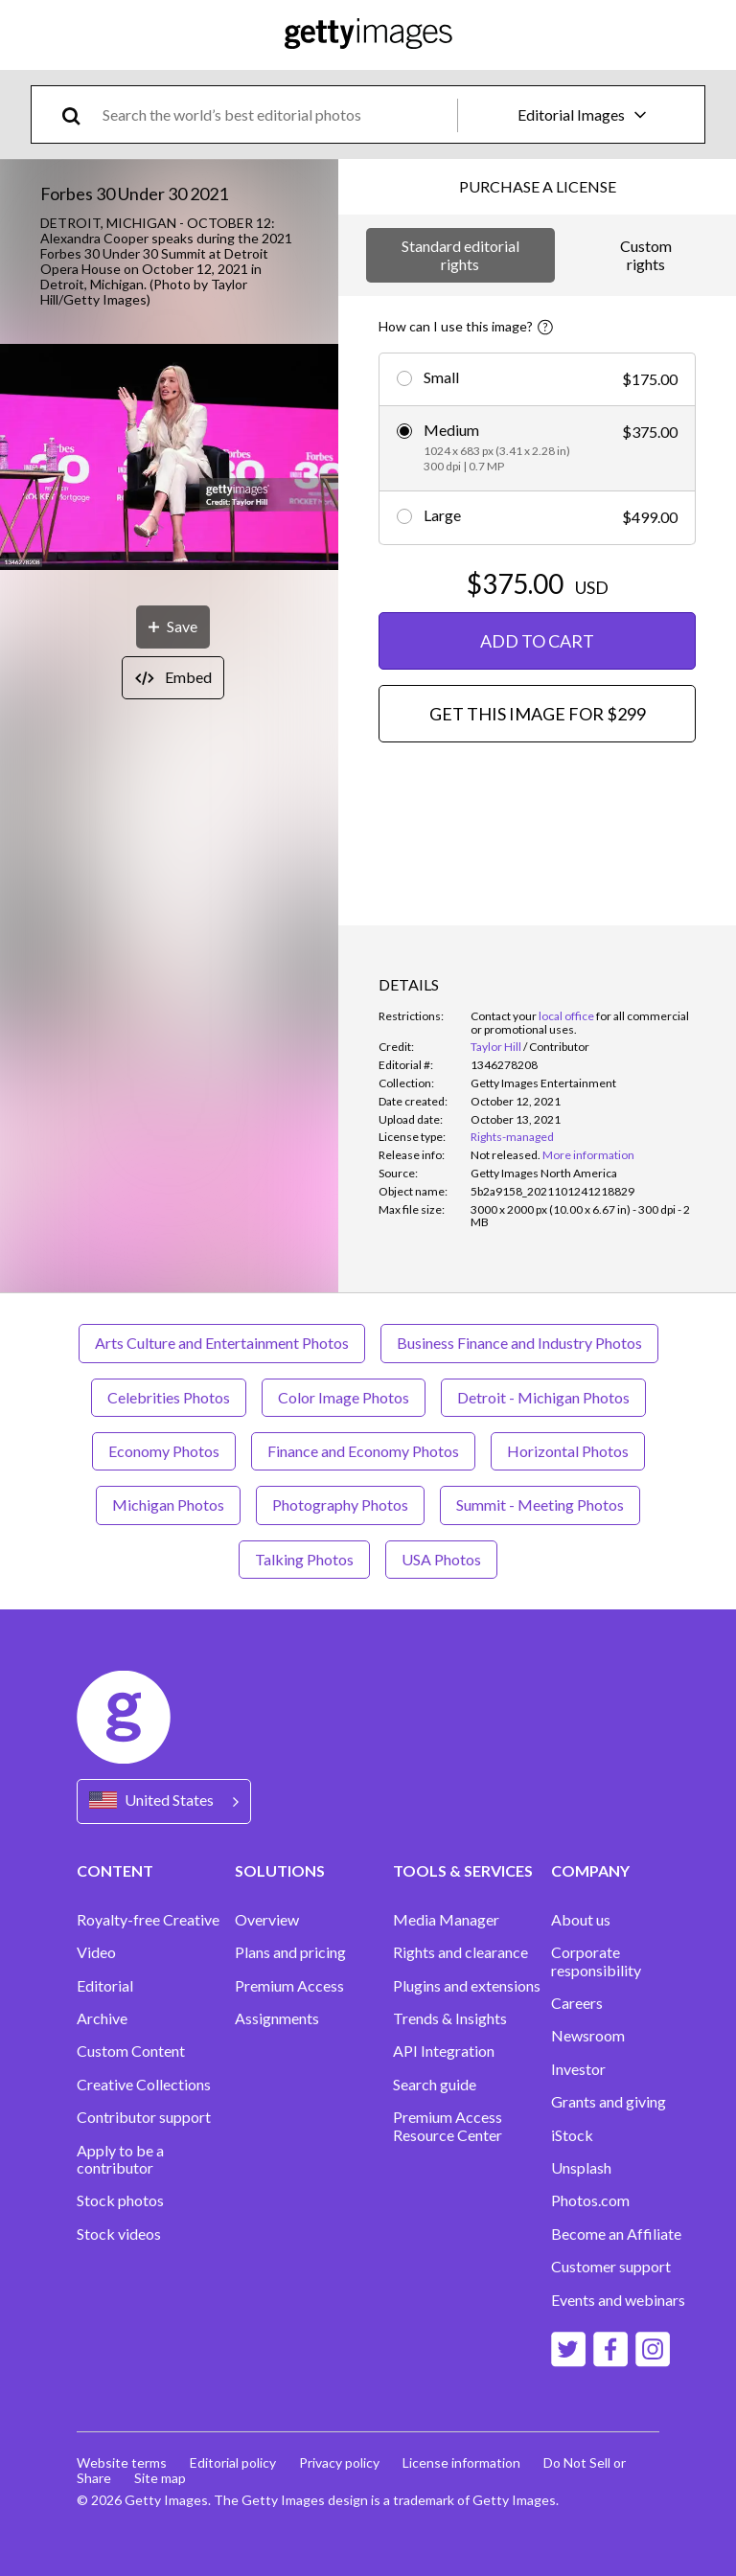  I want to click on [search], so click(79, 114).